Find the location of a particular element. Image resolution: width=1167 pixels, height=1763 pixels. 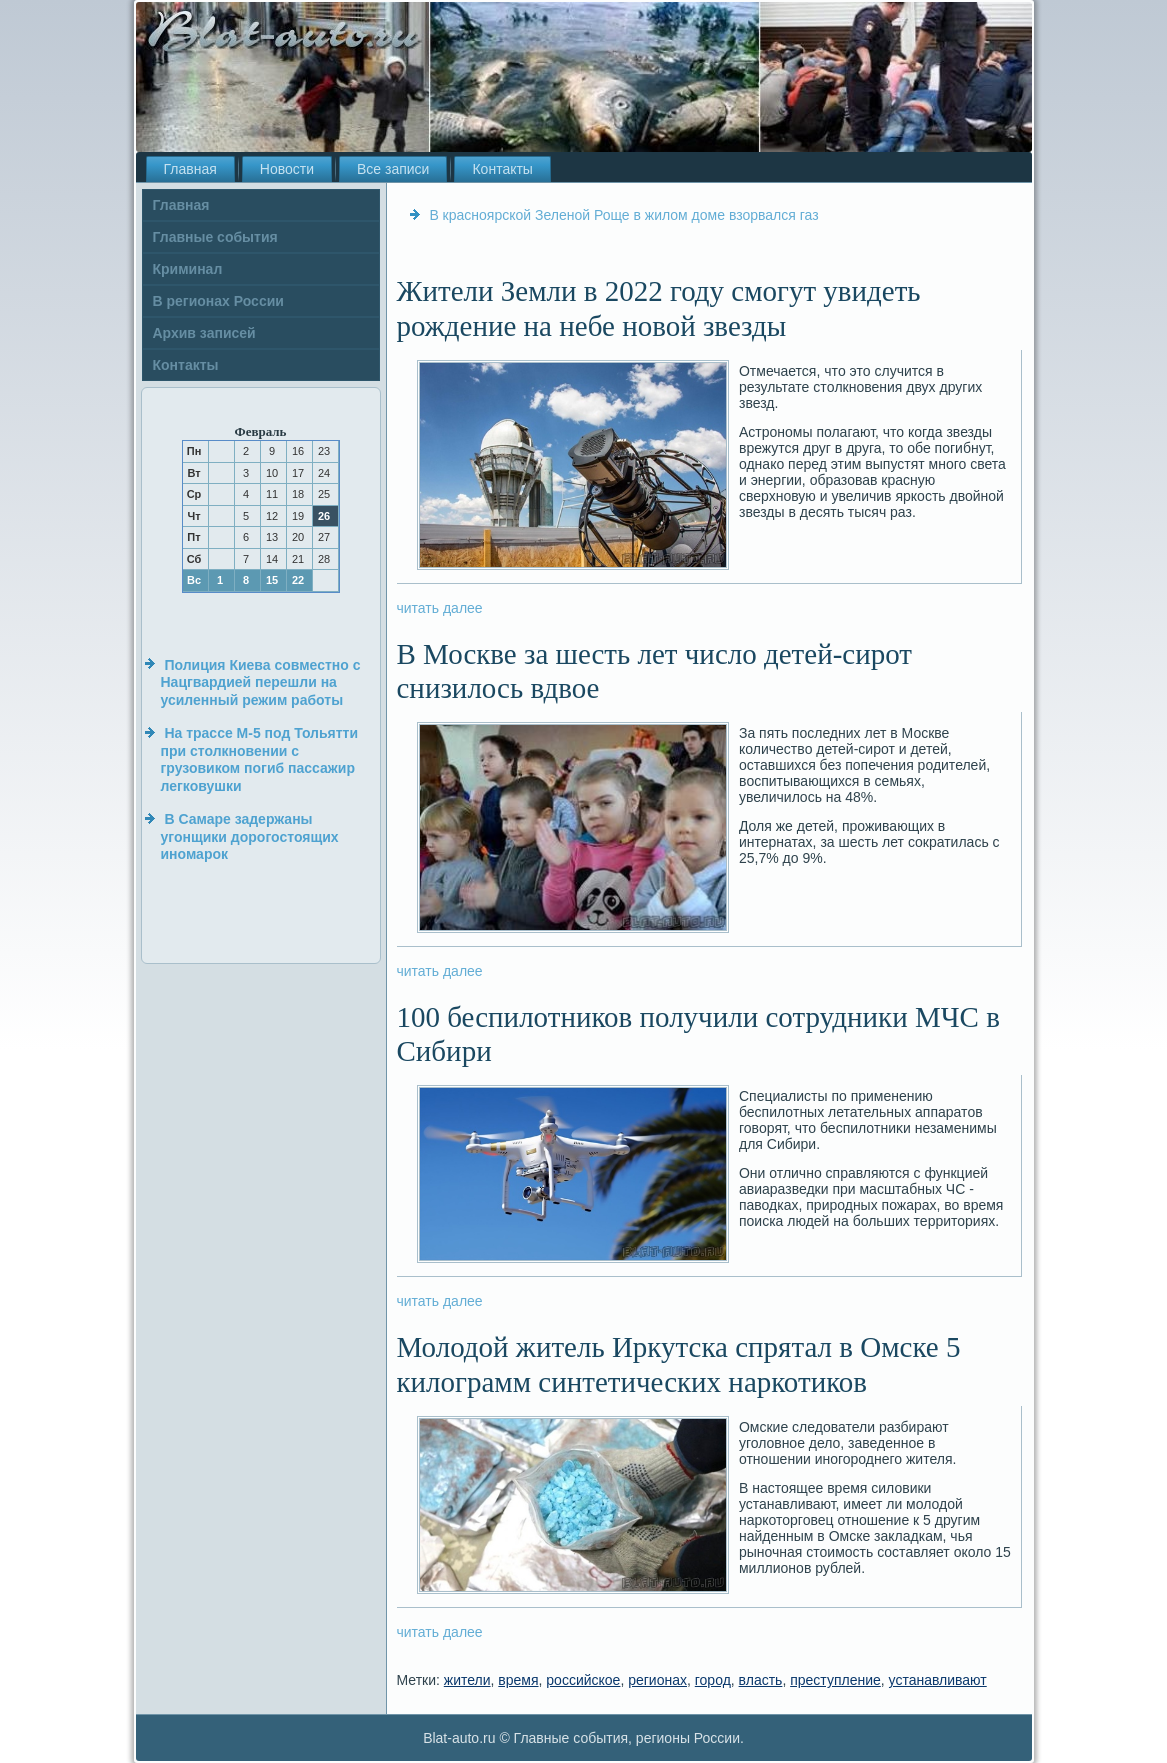

устанавливают is located at coordinates (938, 1680).